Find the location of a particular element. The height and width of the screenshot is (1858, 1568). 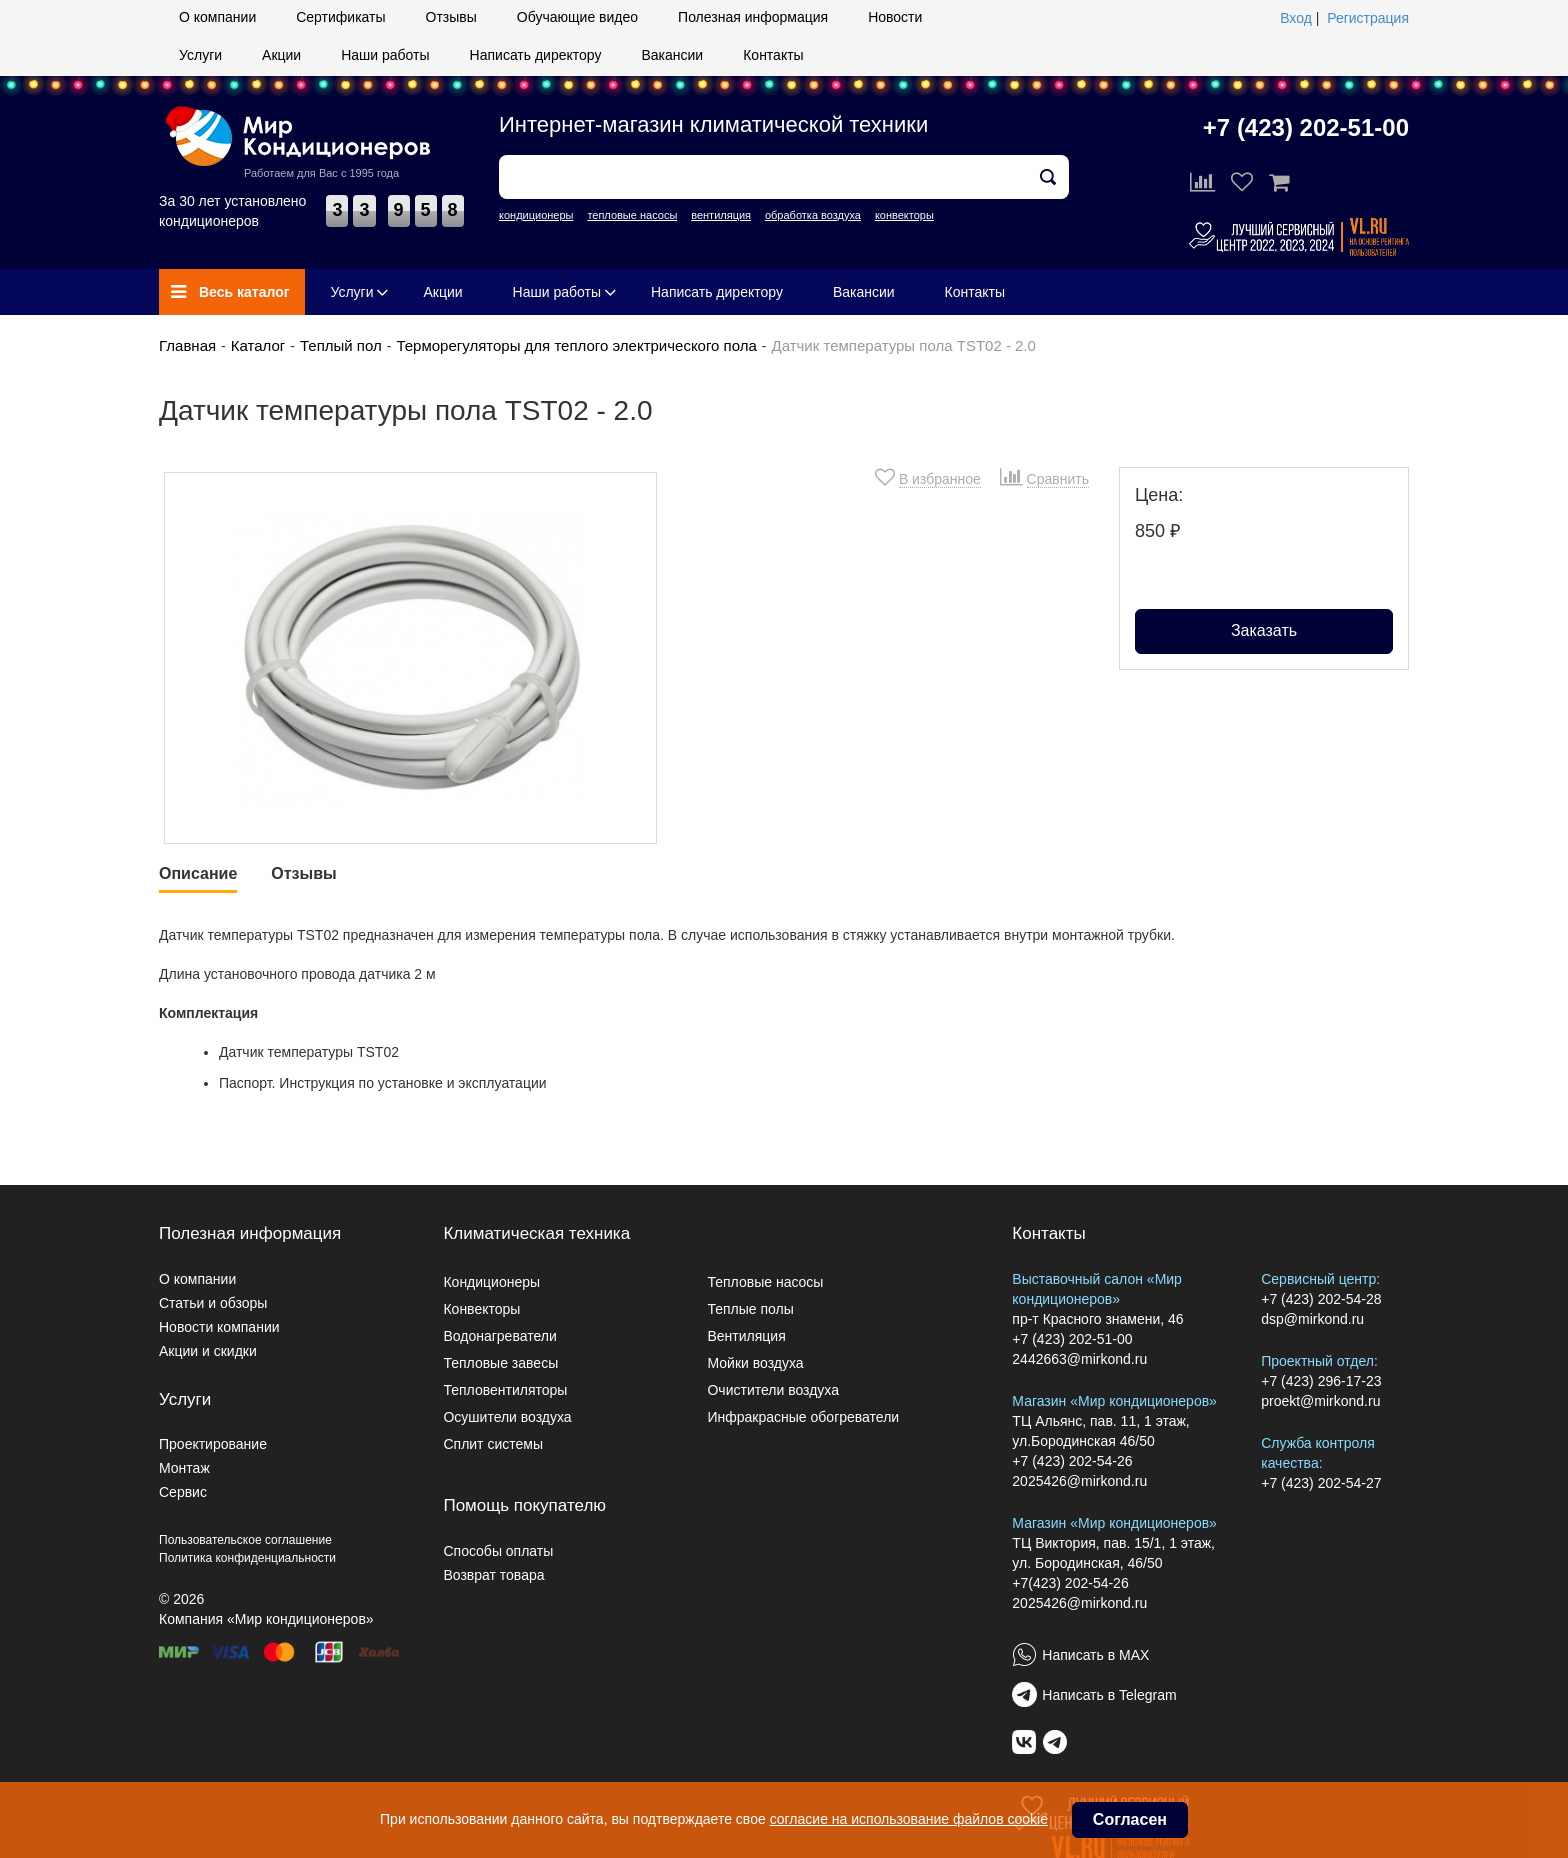

+7 (423) 202-54-26 is located at coordinates (1072, 1461).